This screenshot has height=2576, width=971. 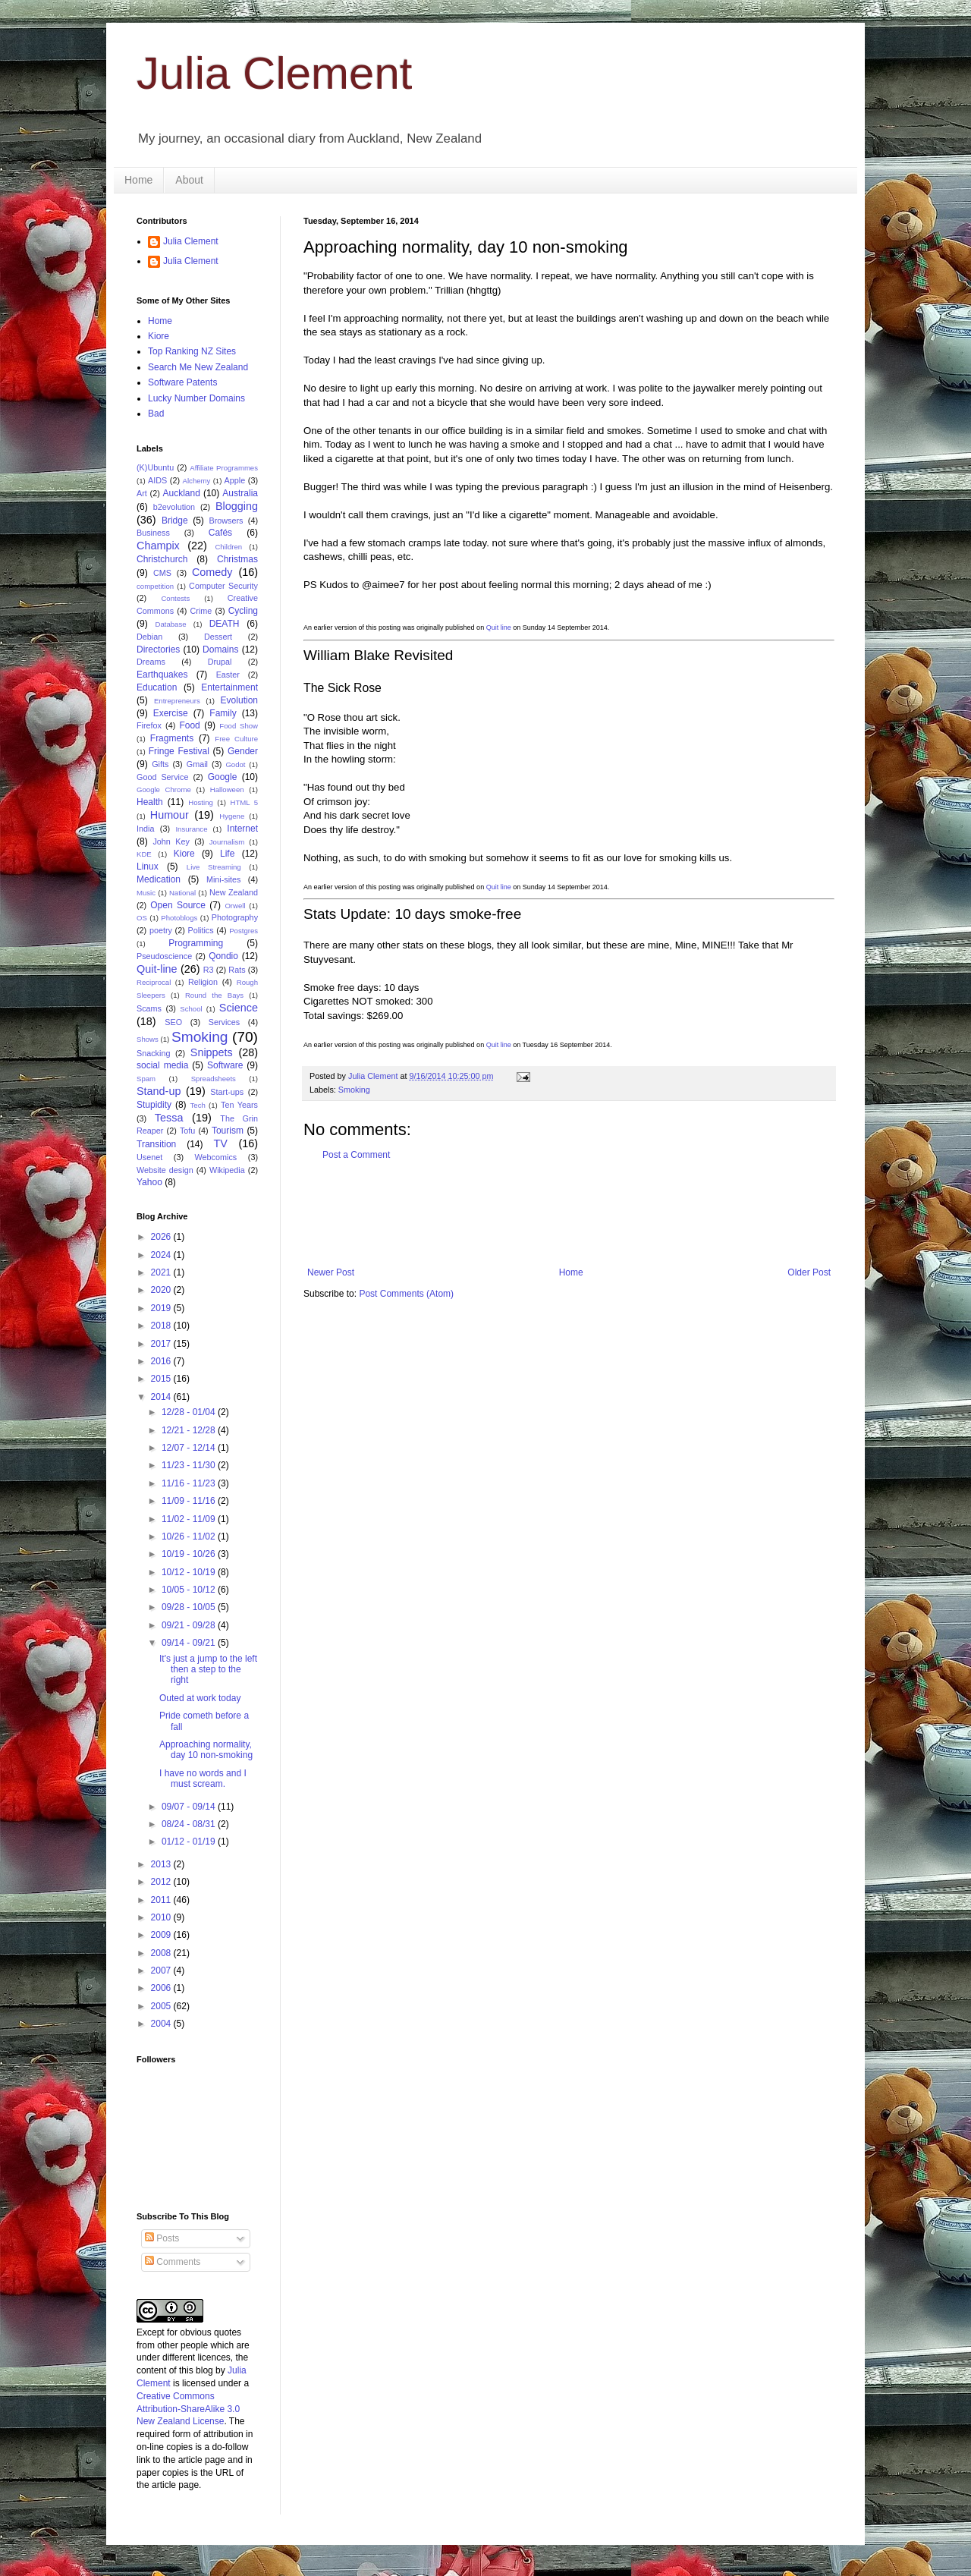 I want to click on Free Culture, so click(x=236, y=738).